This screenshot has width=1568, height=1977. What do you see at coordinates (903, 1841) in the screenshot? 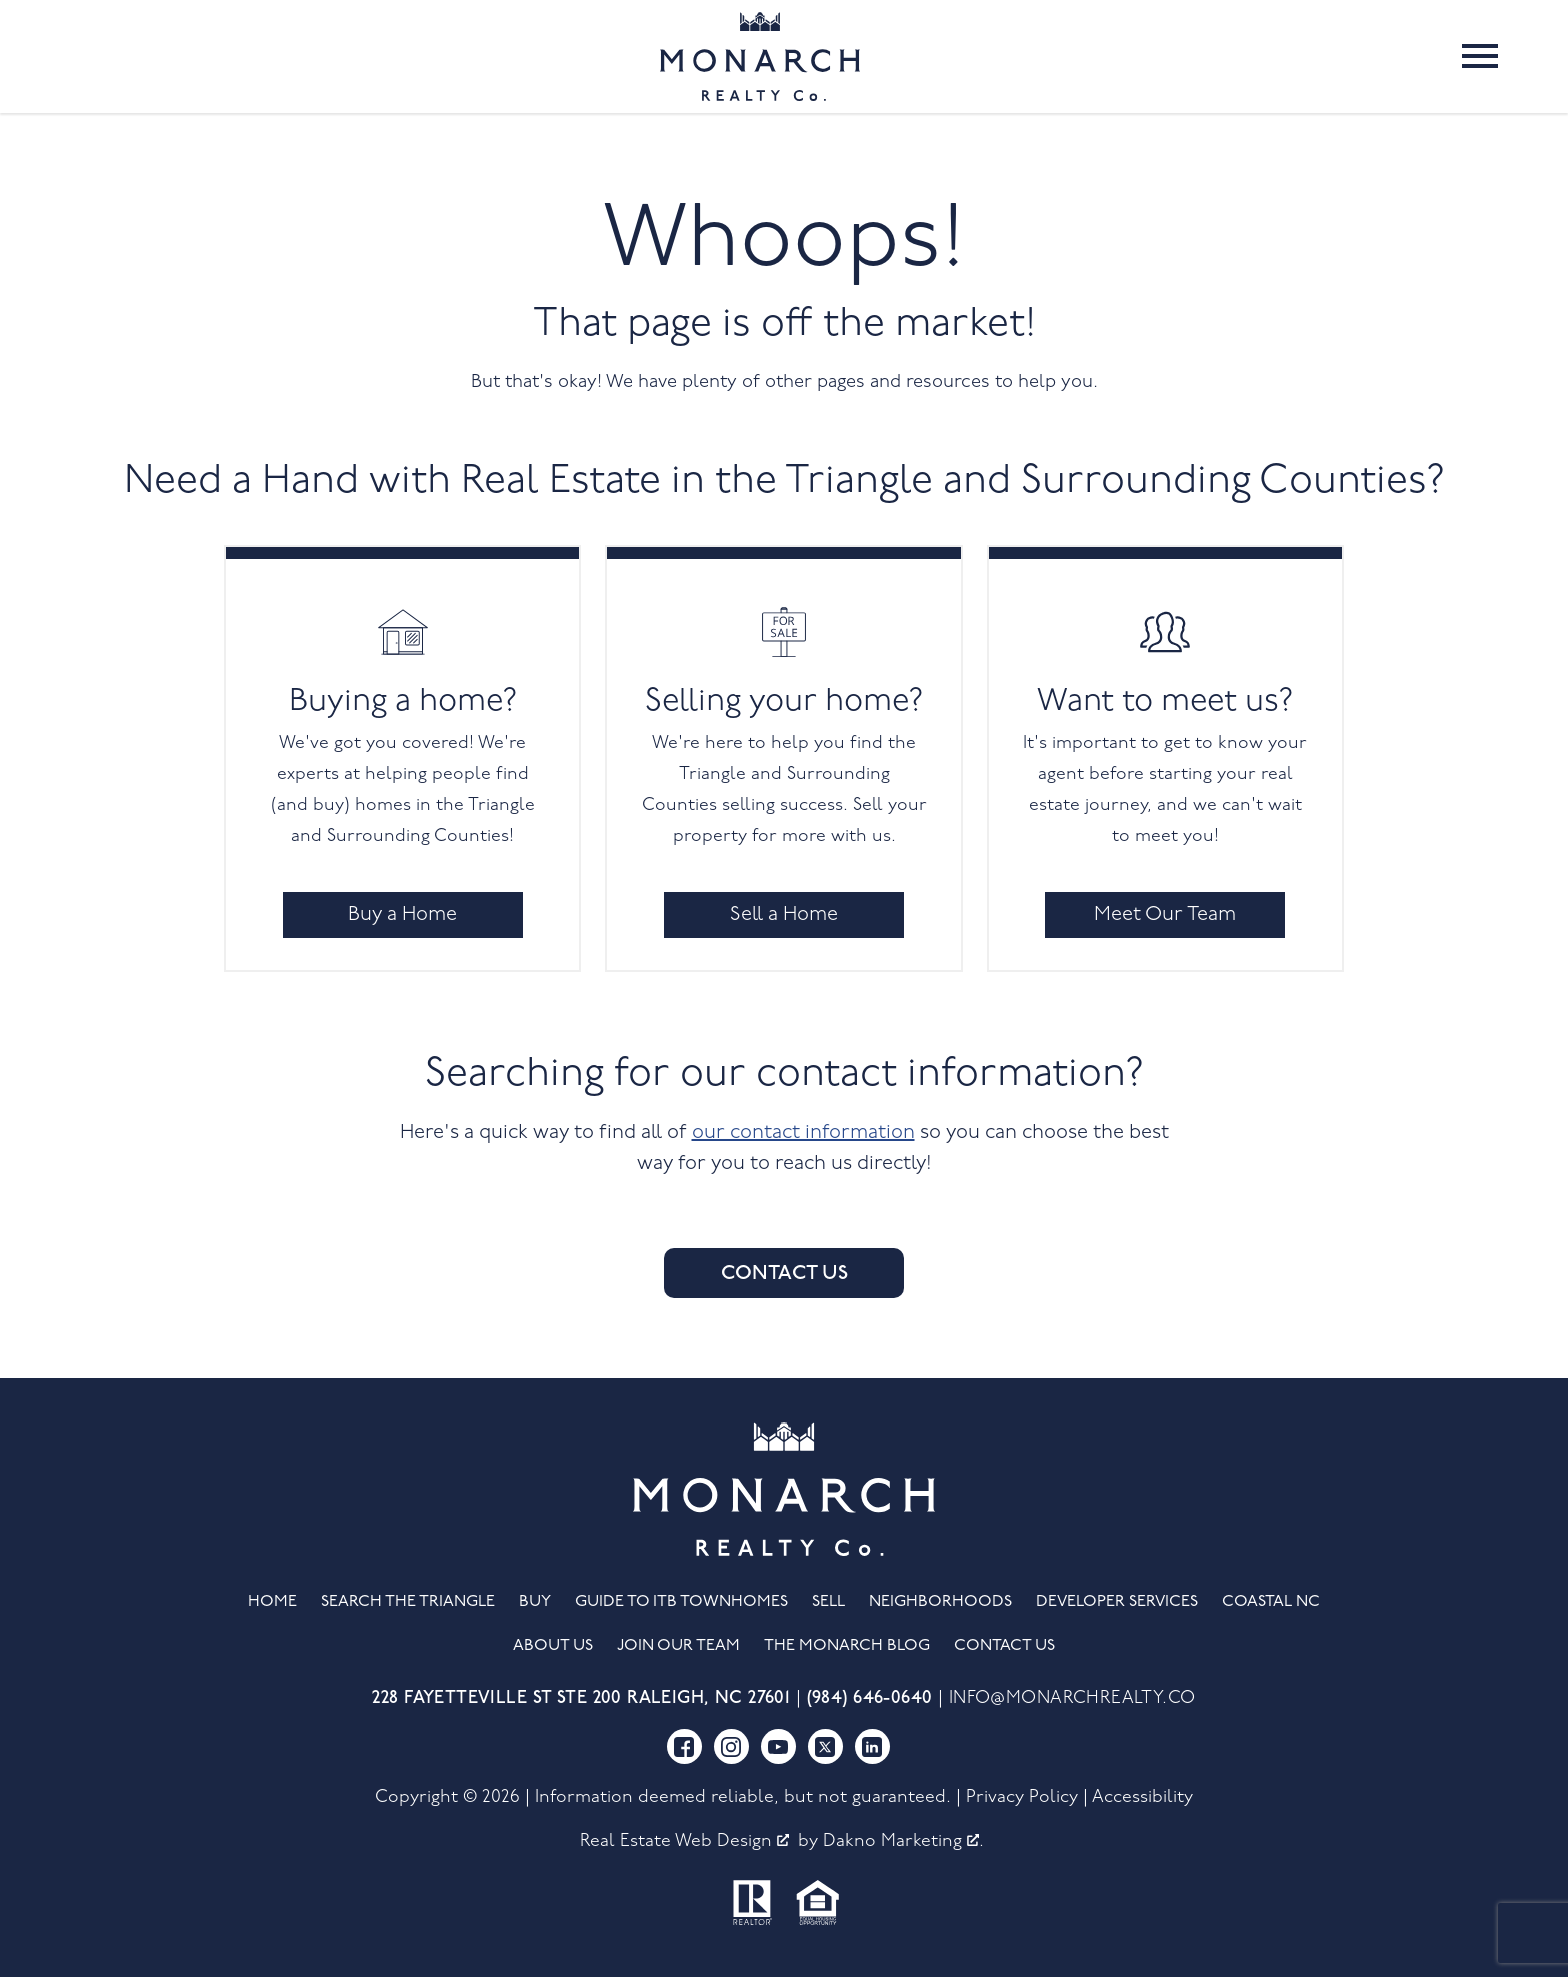
I see `Dakno Marketing .` at bounding box center [903, 1841].